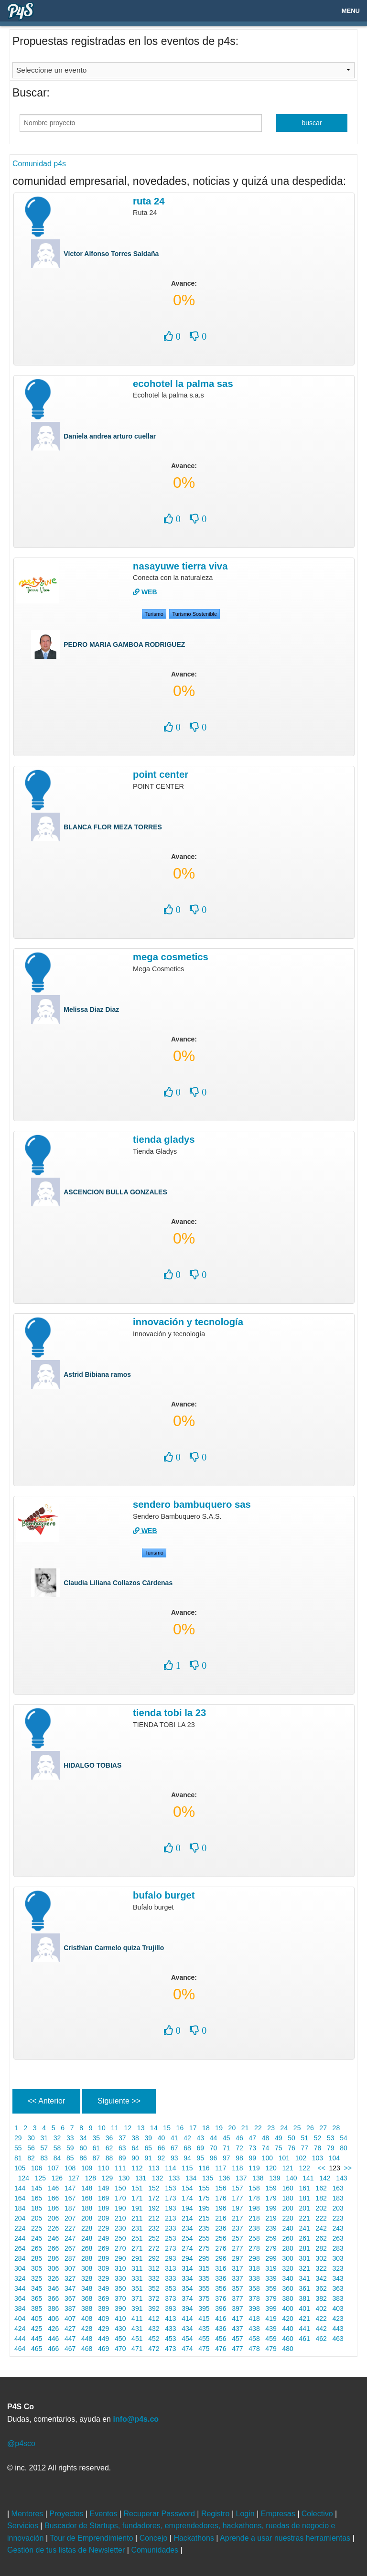 Image resolution: width=367 pixels, height=2576 pixels. Describe the element at coordinates (53, 2258) in the screenshot. I see `286` at that location.